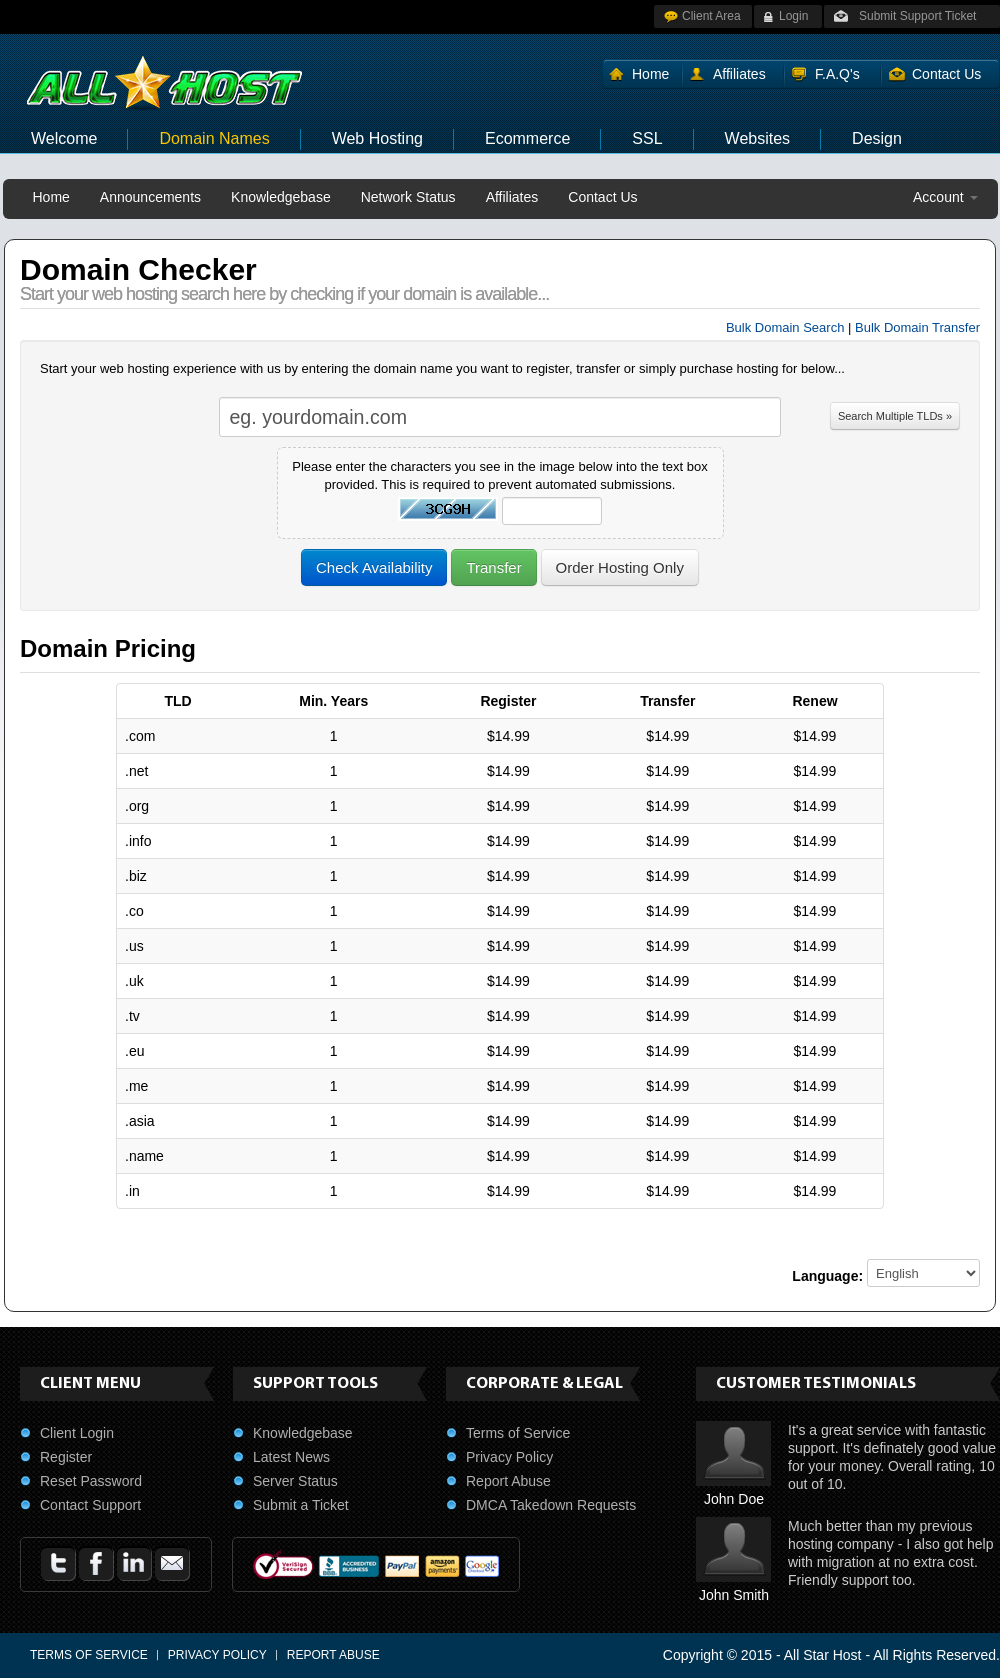  I want to click on Announcements, so click(150, 197).